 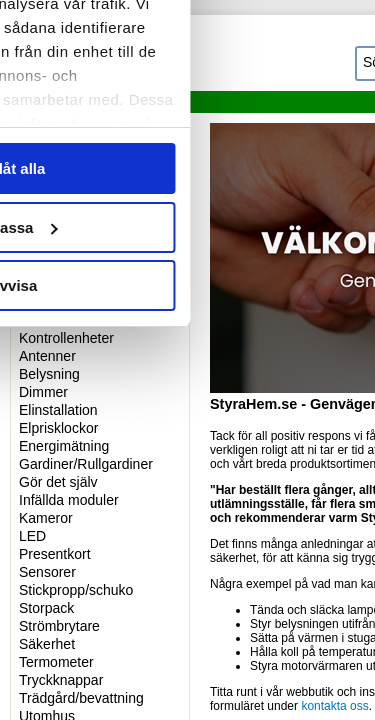 What do you see at coordinates (343, 58) in the screenshot?
I see `[Stäng panelen]` at bounding box center [343, 58].